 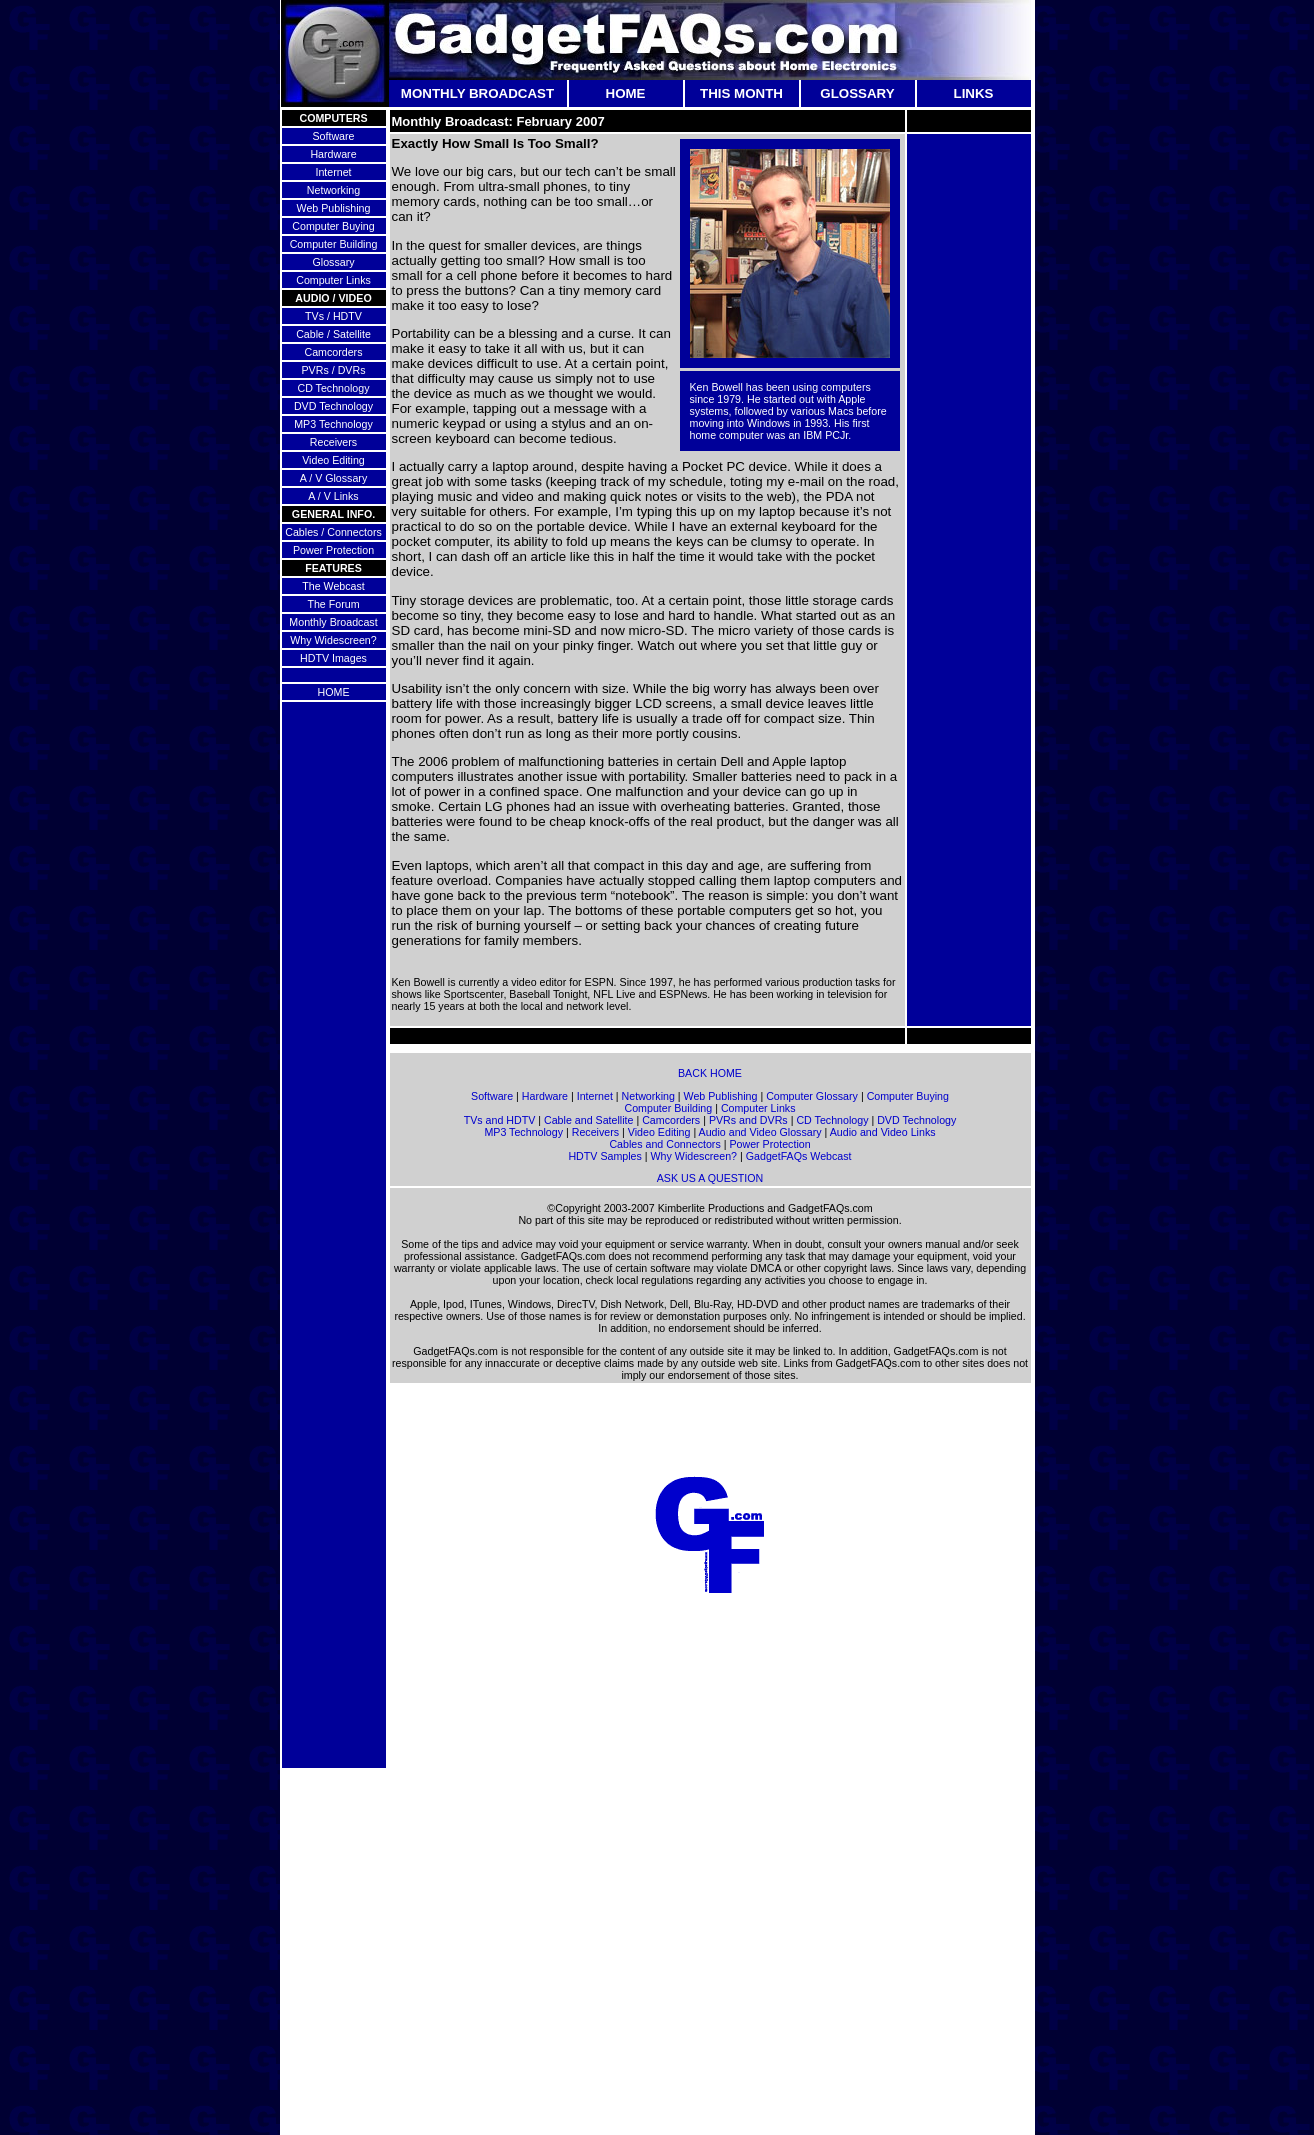 I want to click on Software, so click(x=333, y=136).